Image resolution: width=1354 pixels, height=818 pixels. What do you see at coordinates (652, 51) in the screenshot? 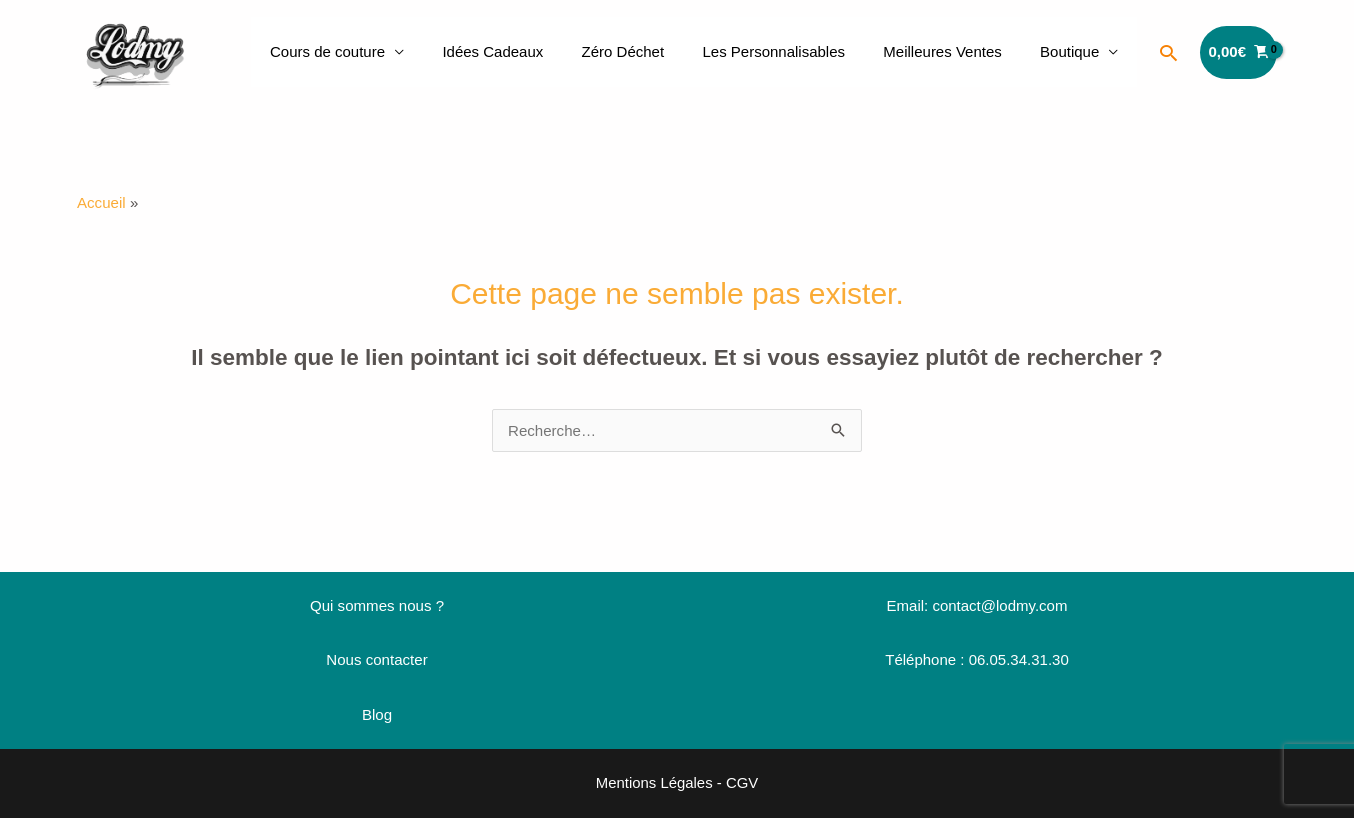
I see `Zéro Déchet` at bounding box center [652, 51].